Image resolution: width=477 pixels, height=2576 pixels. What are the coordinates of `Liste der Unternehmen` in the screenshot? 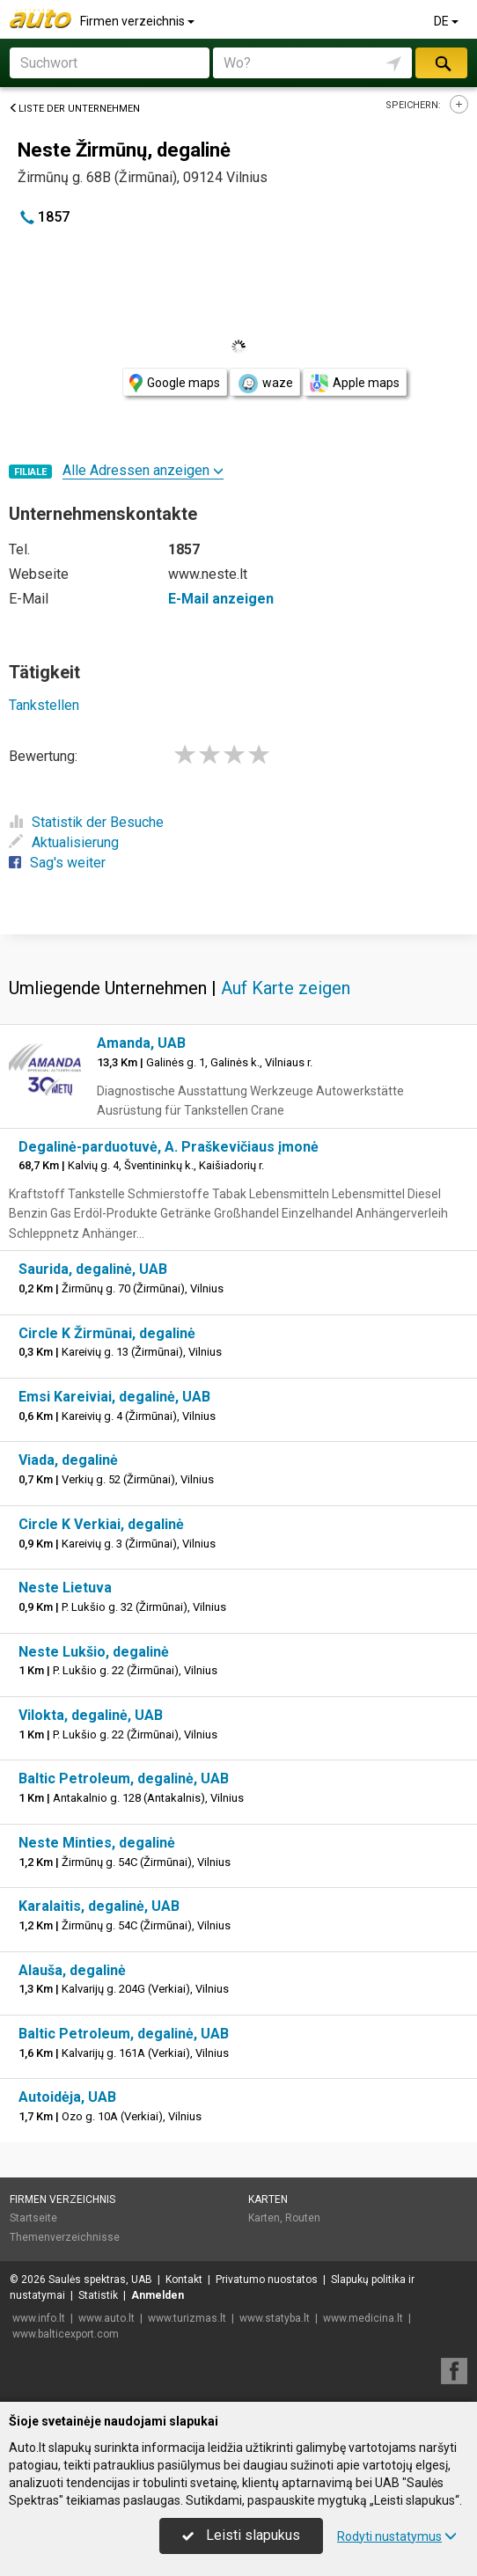 It's located at (74, 108).